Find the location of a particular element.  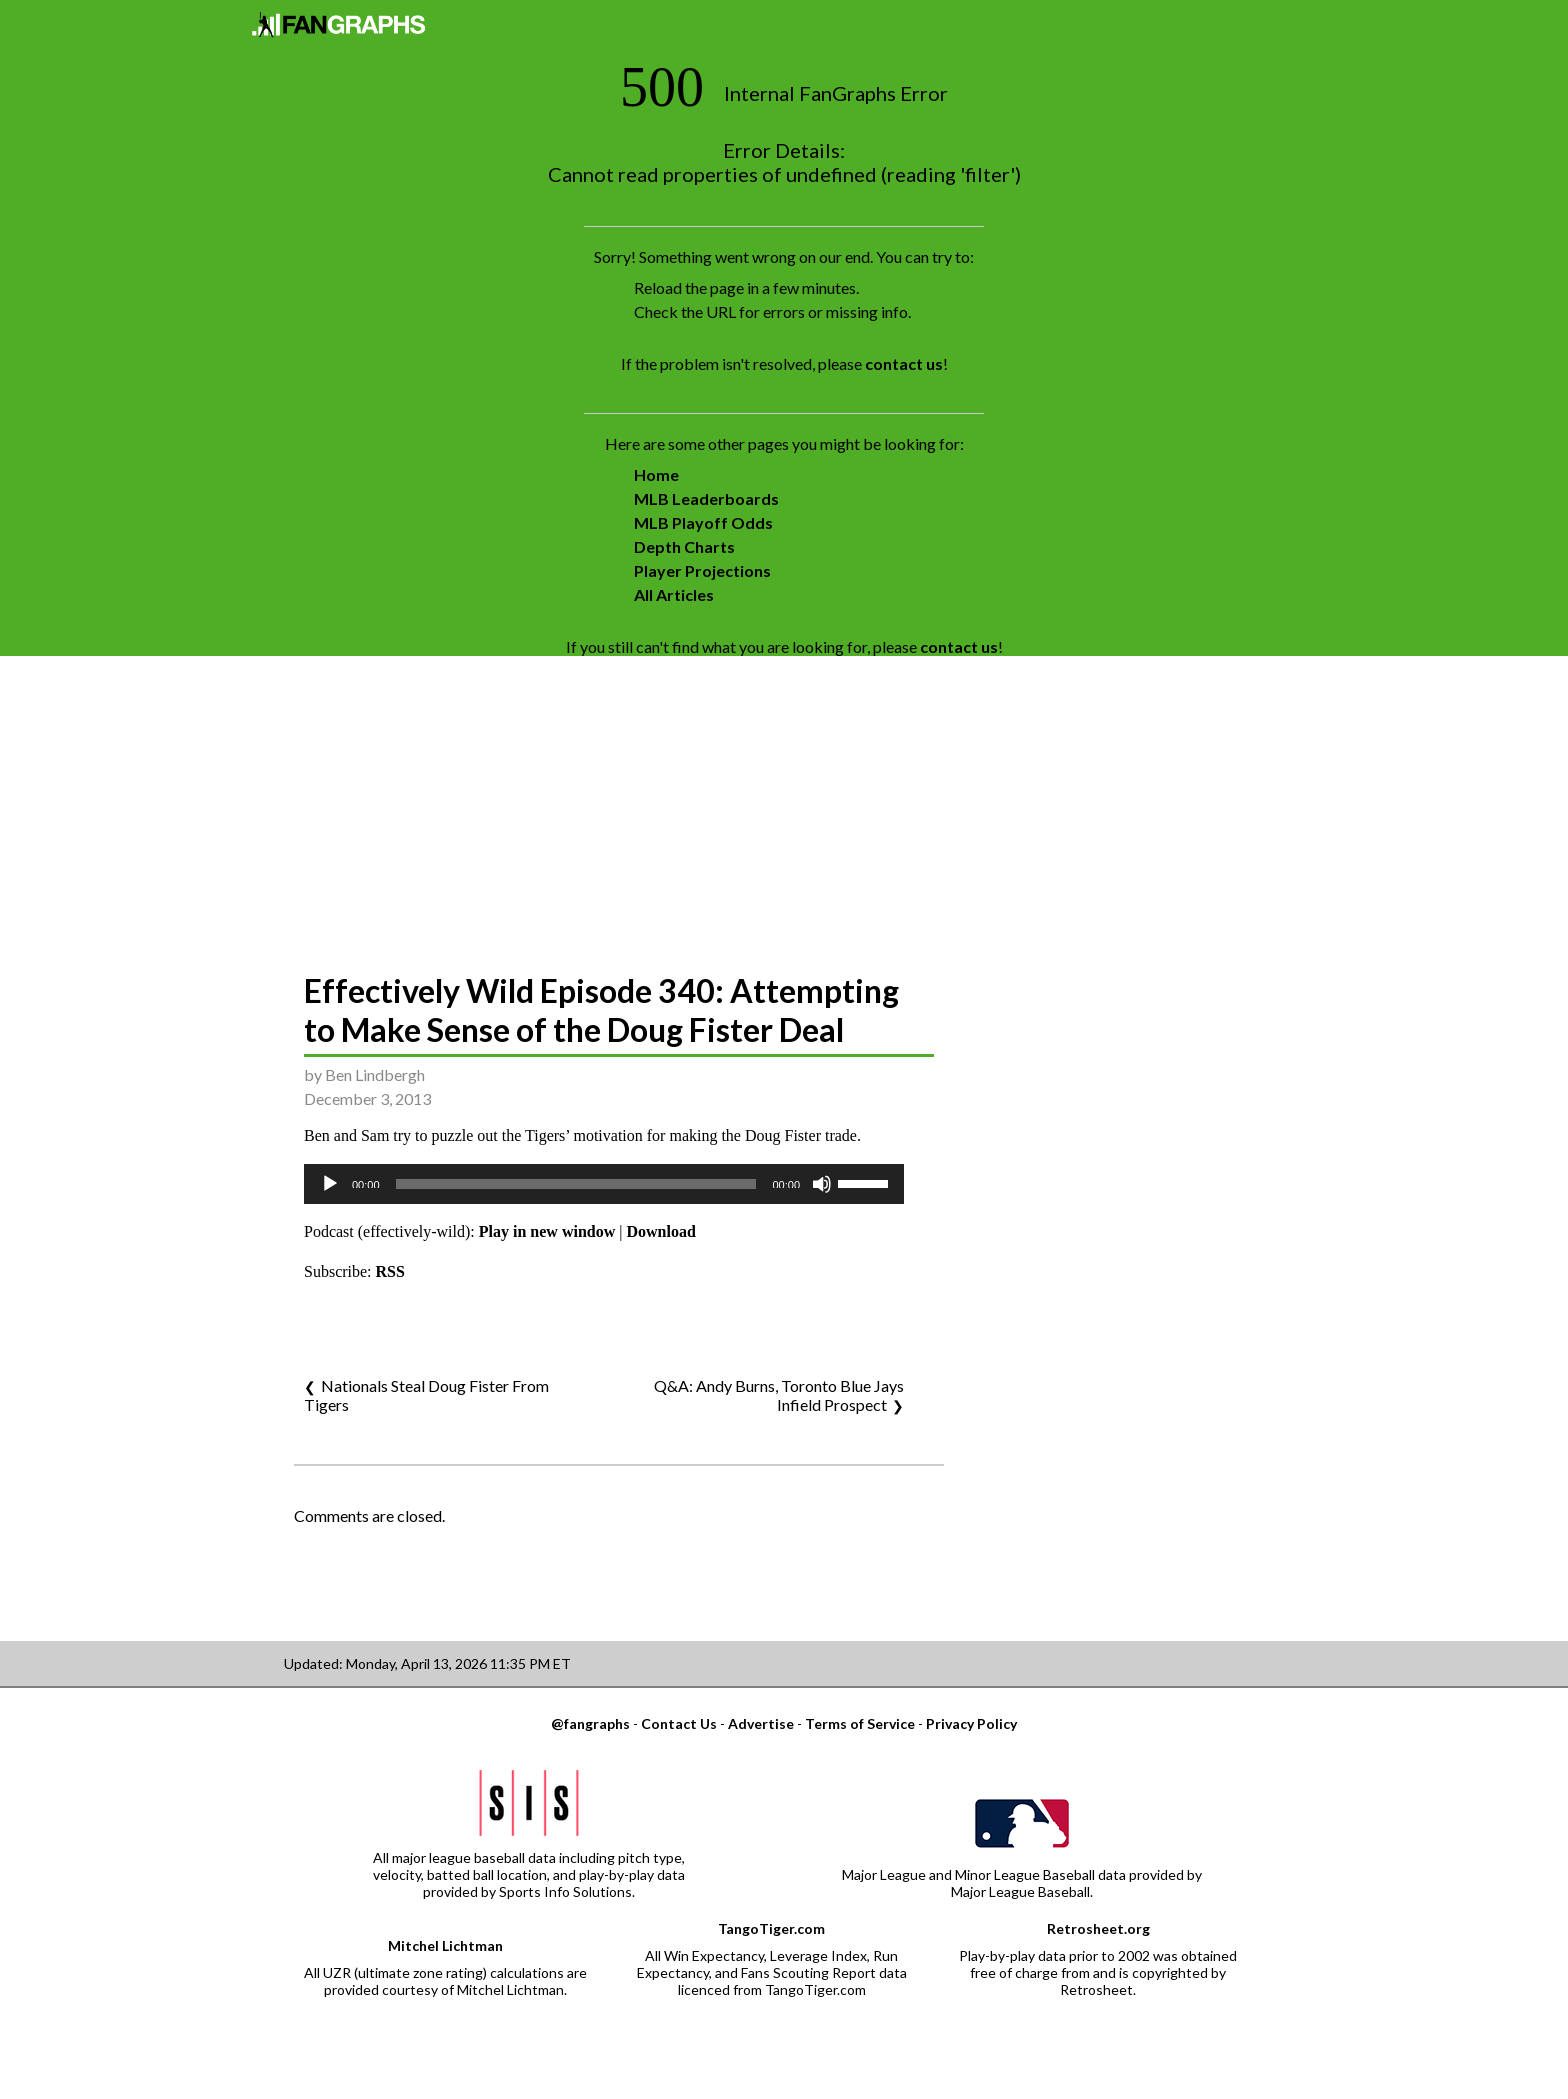

contact us is located at coordinates (904, 363).